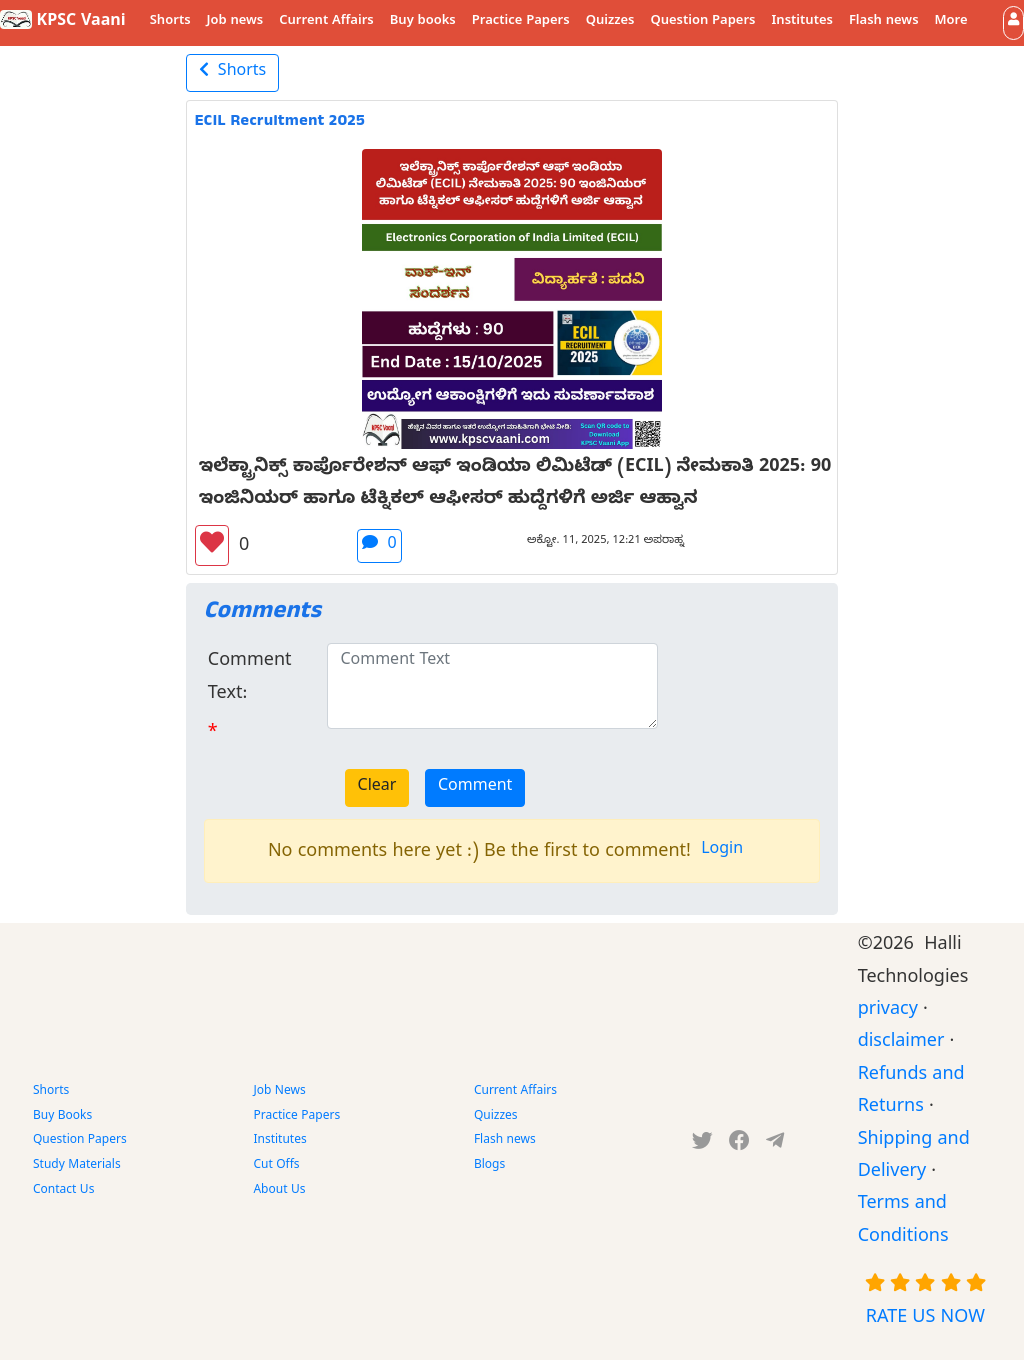  Describe the element at coordinates (722, 851) in the screenshot. I see `Login` at that location.